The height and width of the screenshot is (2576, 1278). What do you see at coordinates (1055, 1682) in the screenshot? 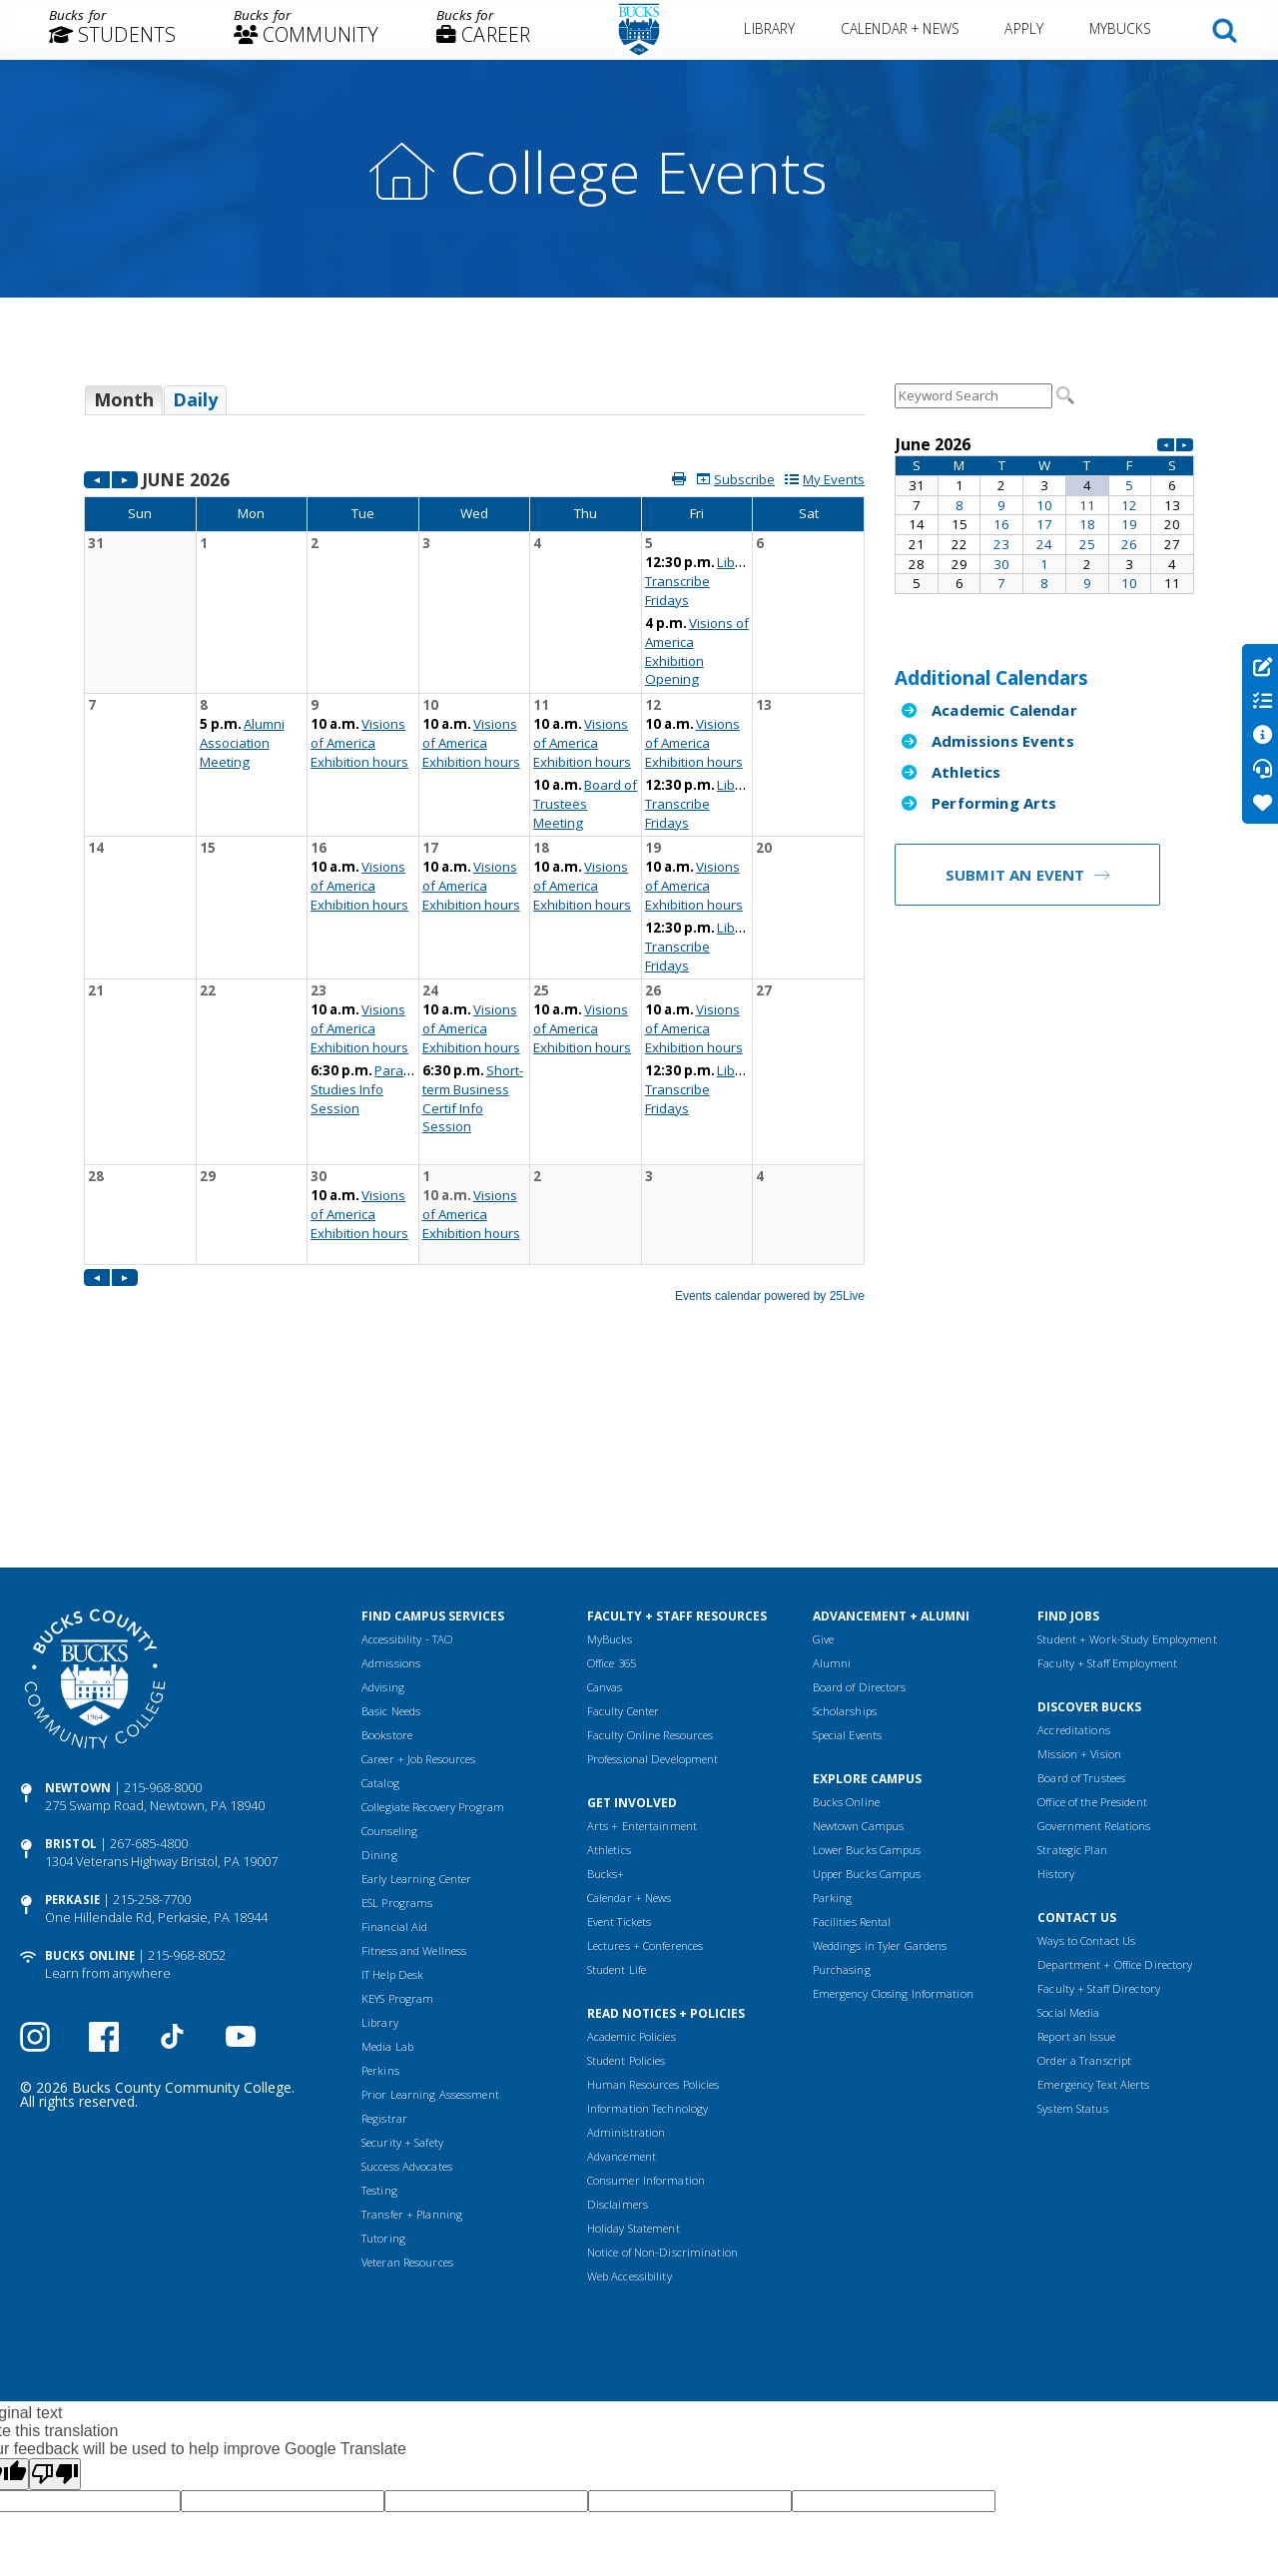
I see `History` at bounding box center [1055, 1682].